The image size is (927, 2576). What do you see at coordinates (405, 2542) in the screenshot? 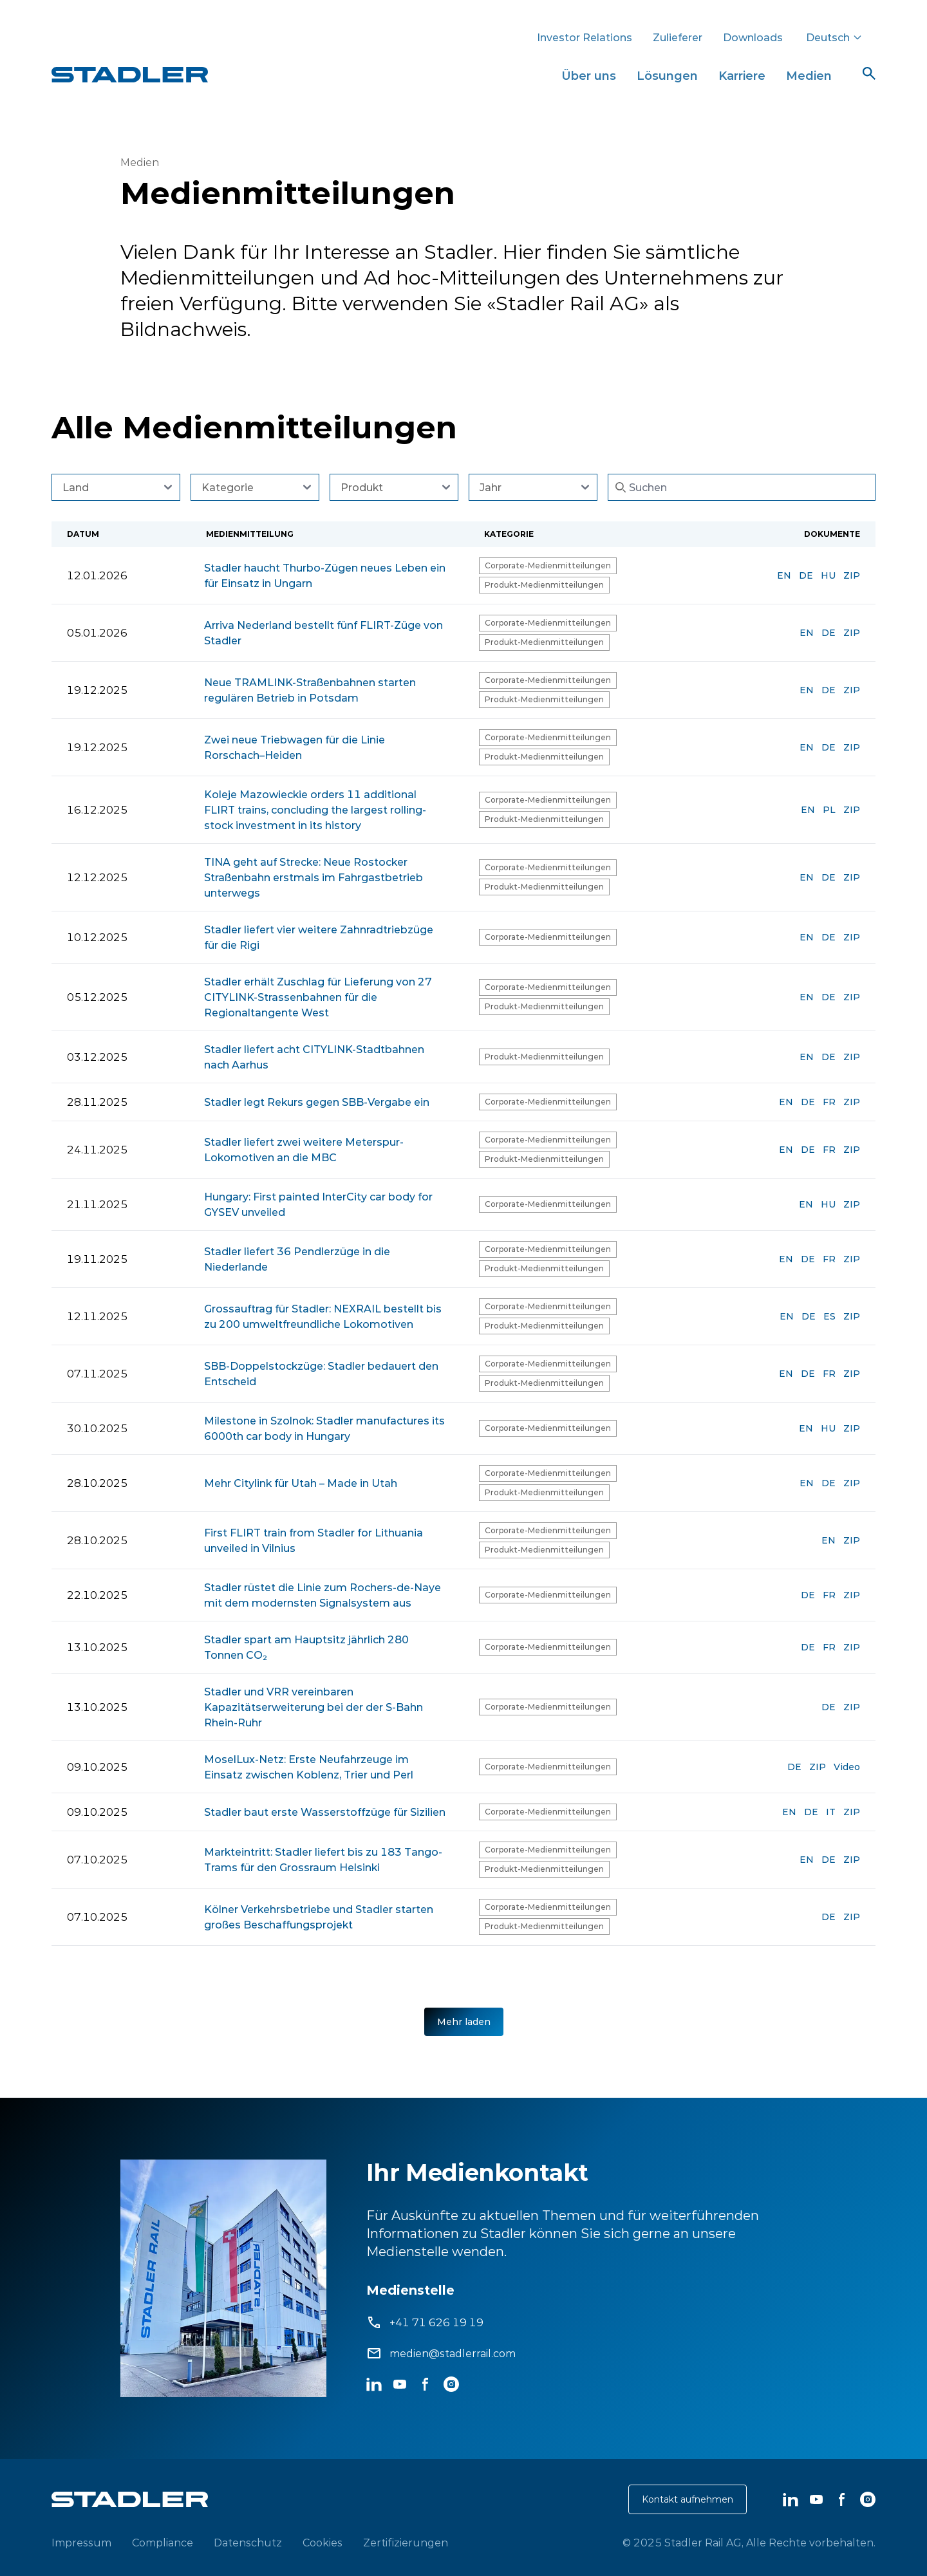
I see `Zertifizierungen` at bounding box center [405, 2542].